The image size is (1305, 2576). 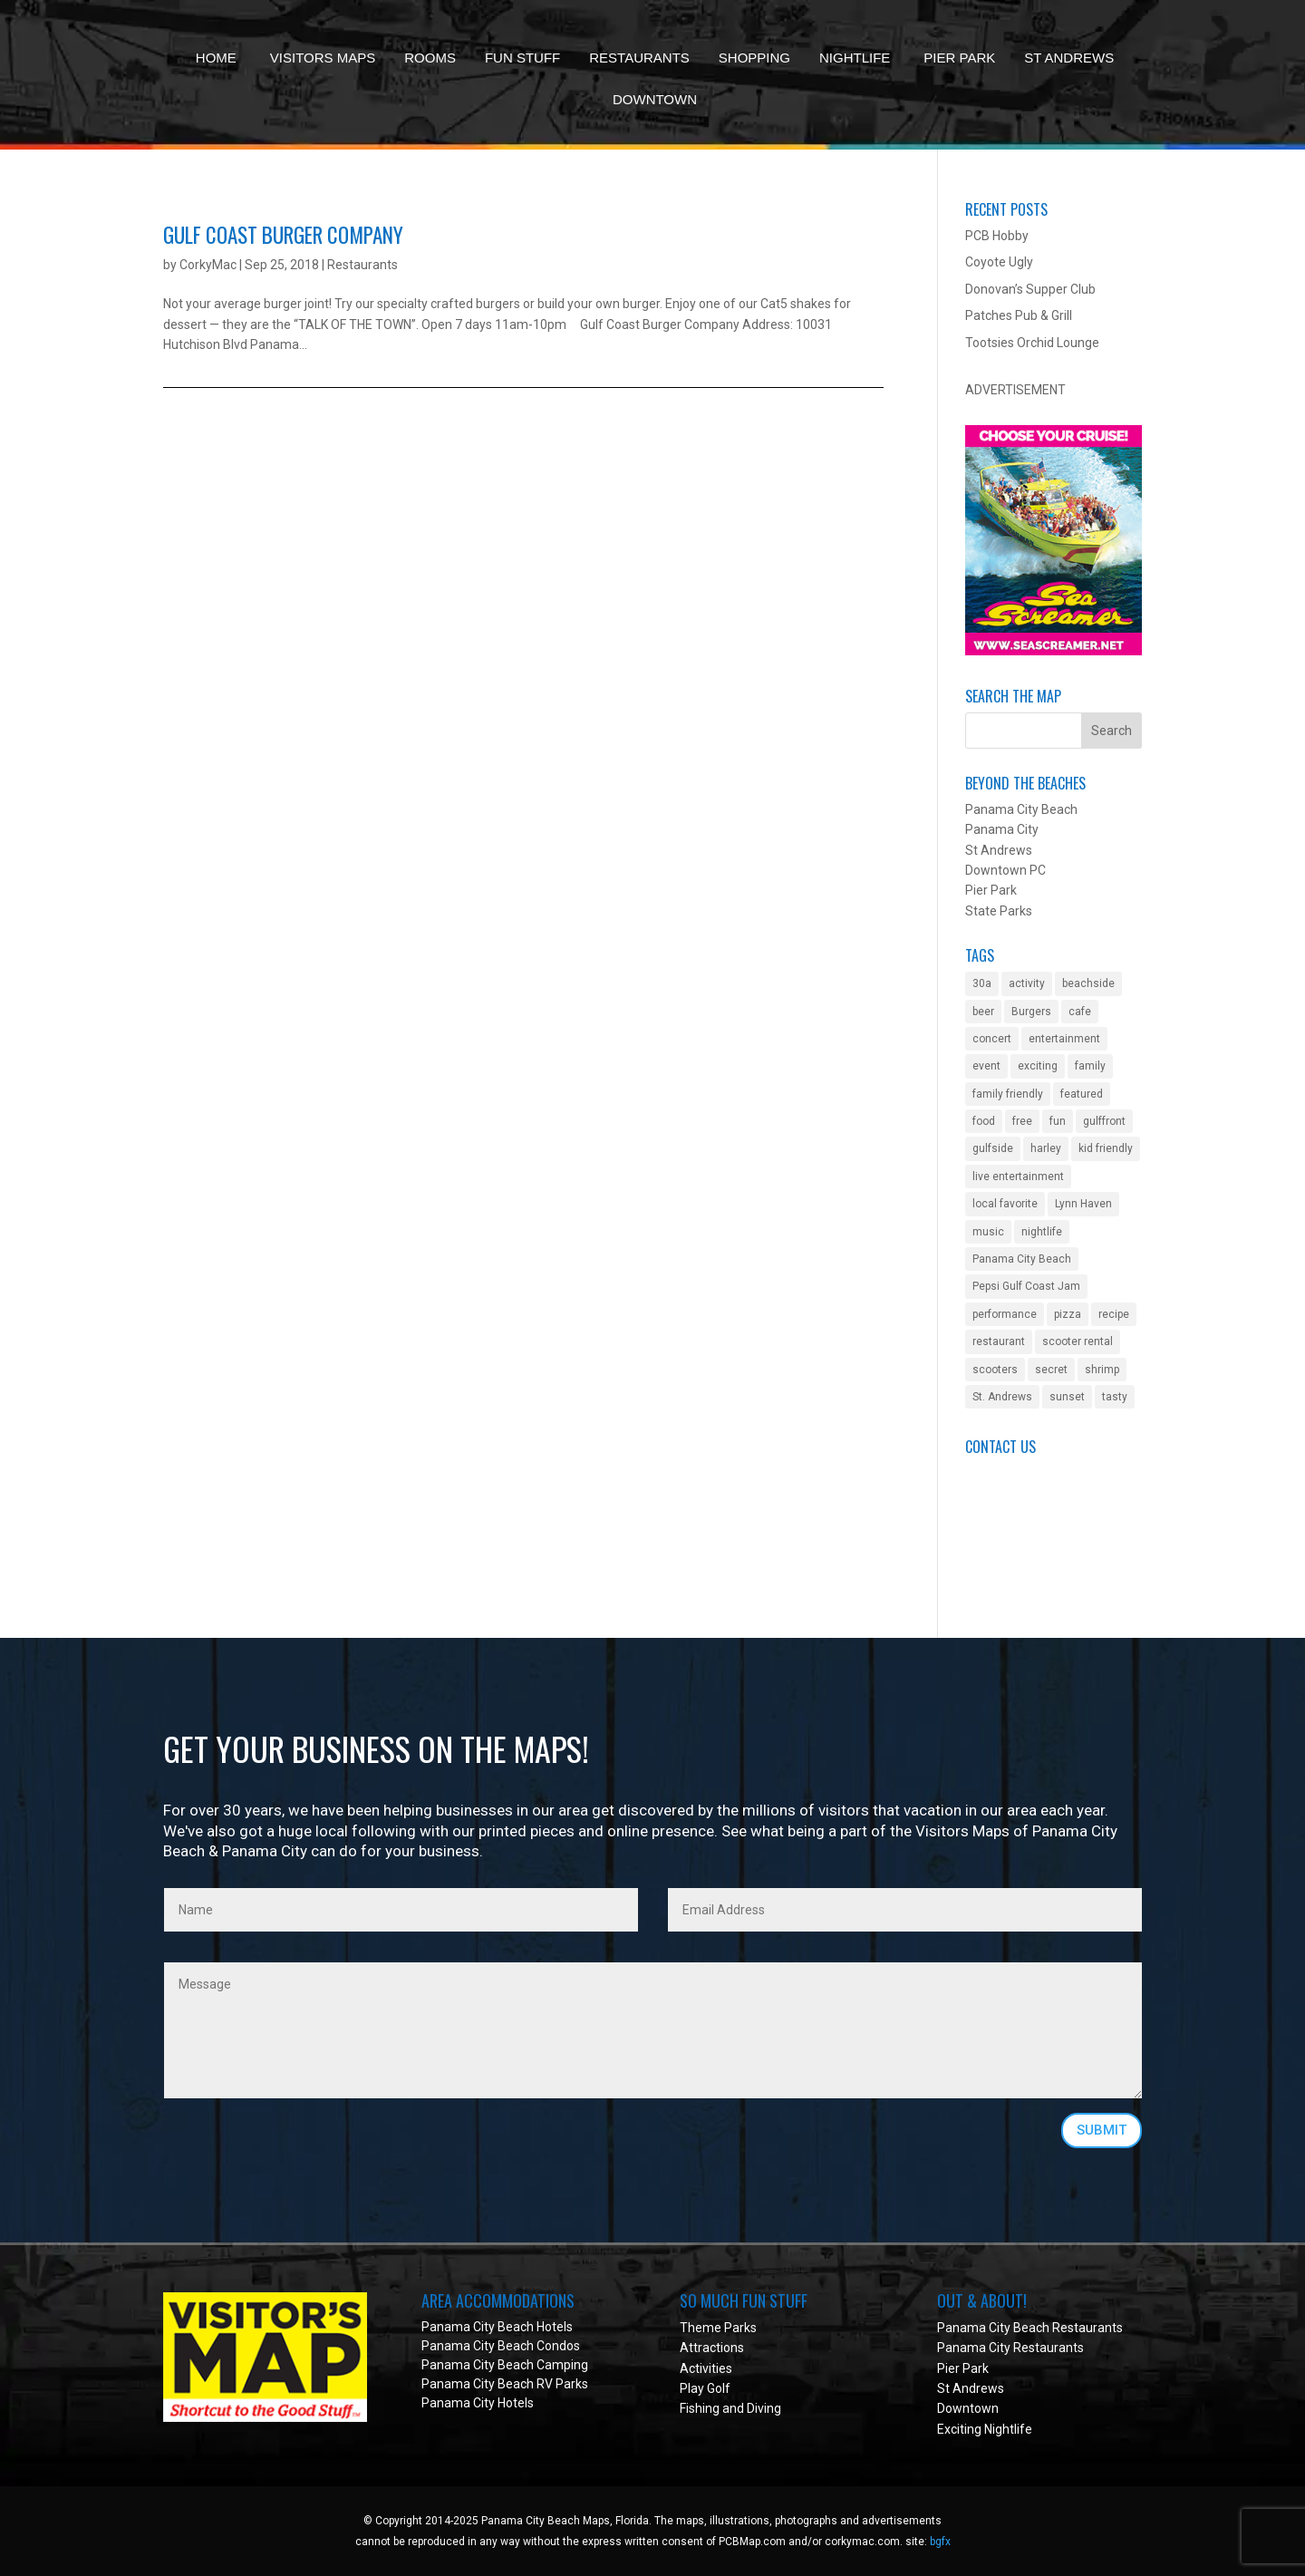 I want to click on Fun Stuff, so click(x=522, y=57).